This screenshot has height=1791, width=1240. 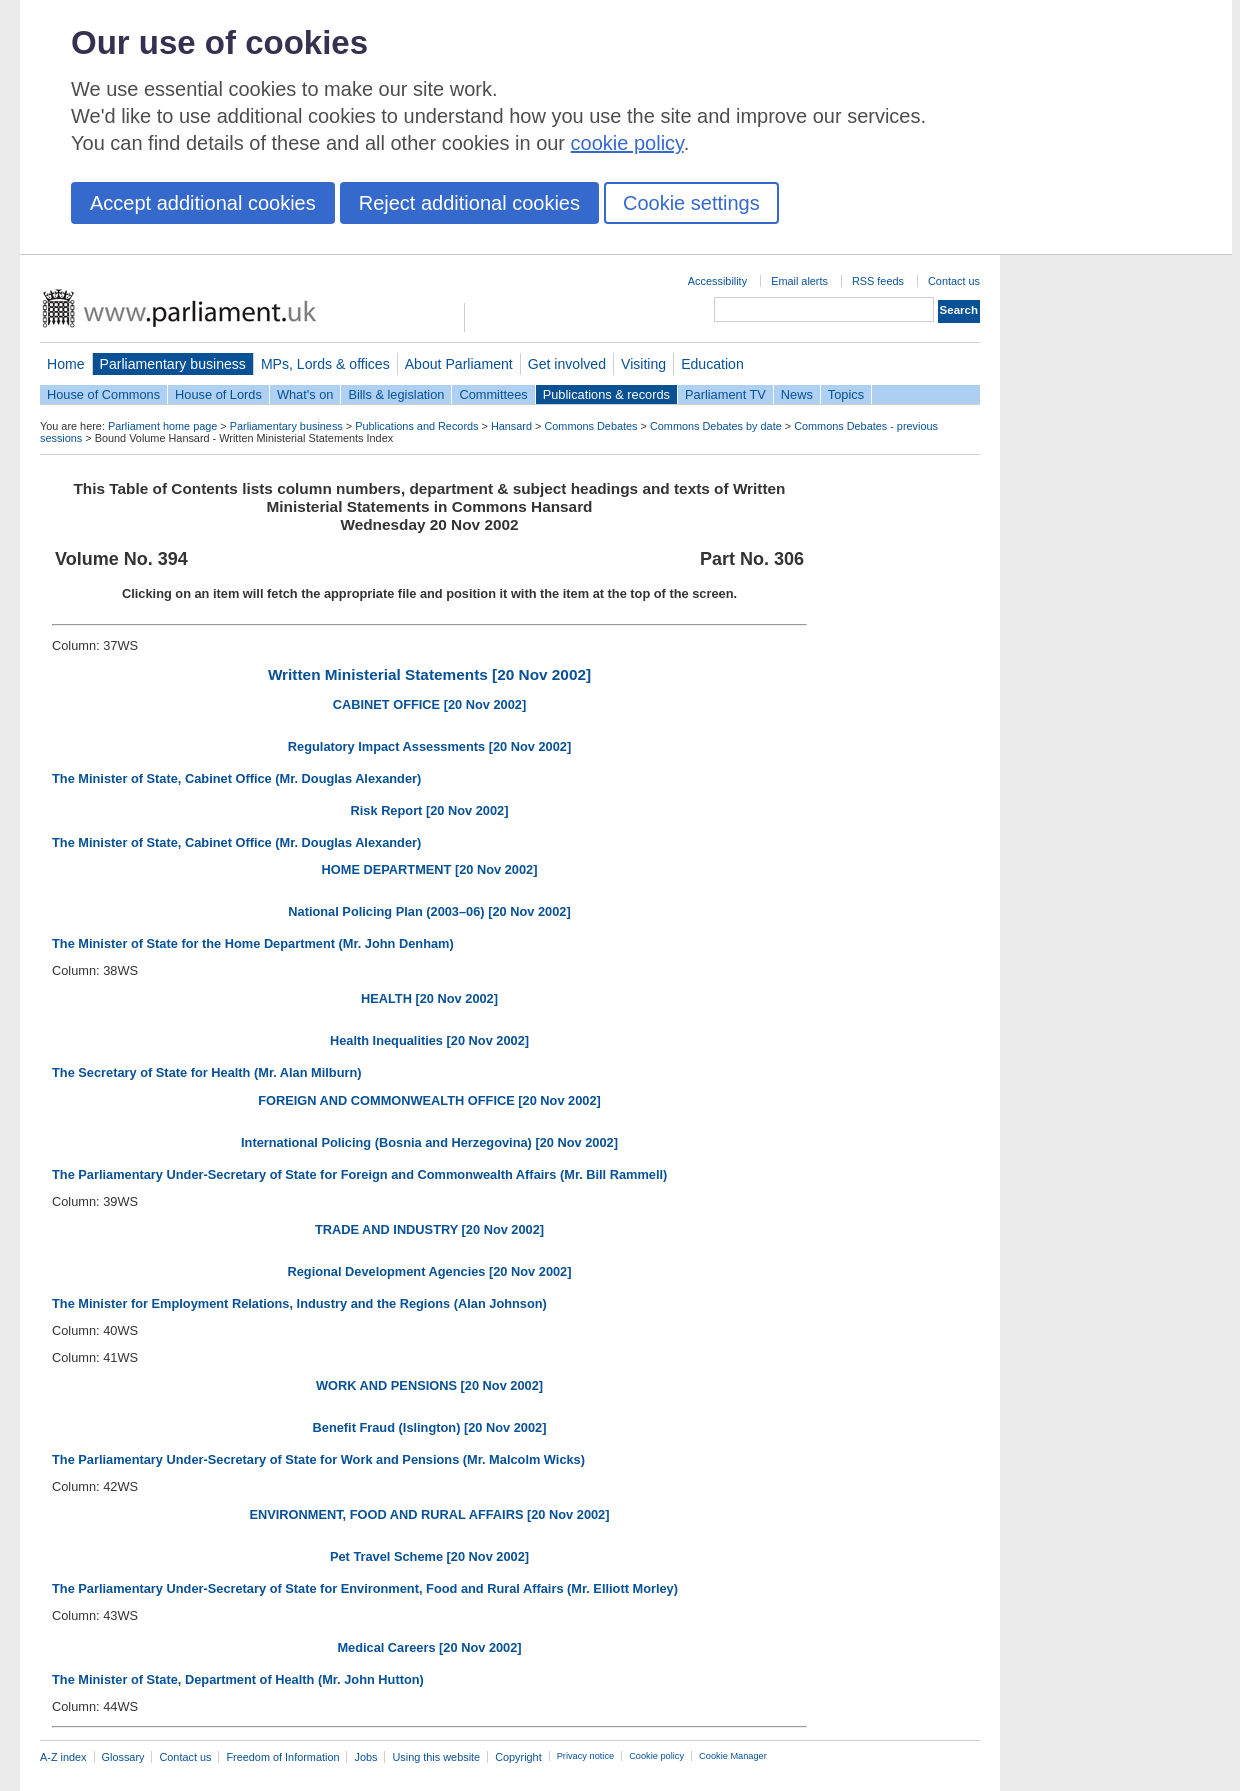 I want to click on Freedom of Information, so click(x=282, y=1757).